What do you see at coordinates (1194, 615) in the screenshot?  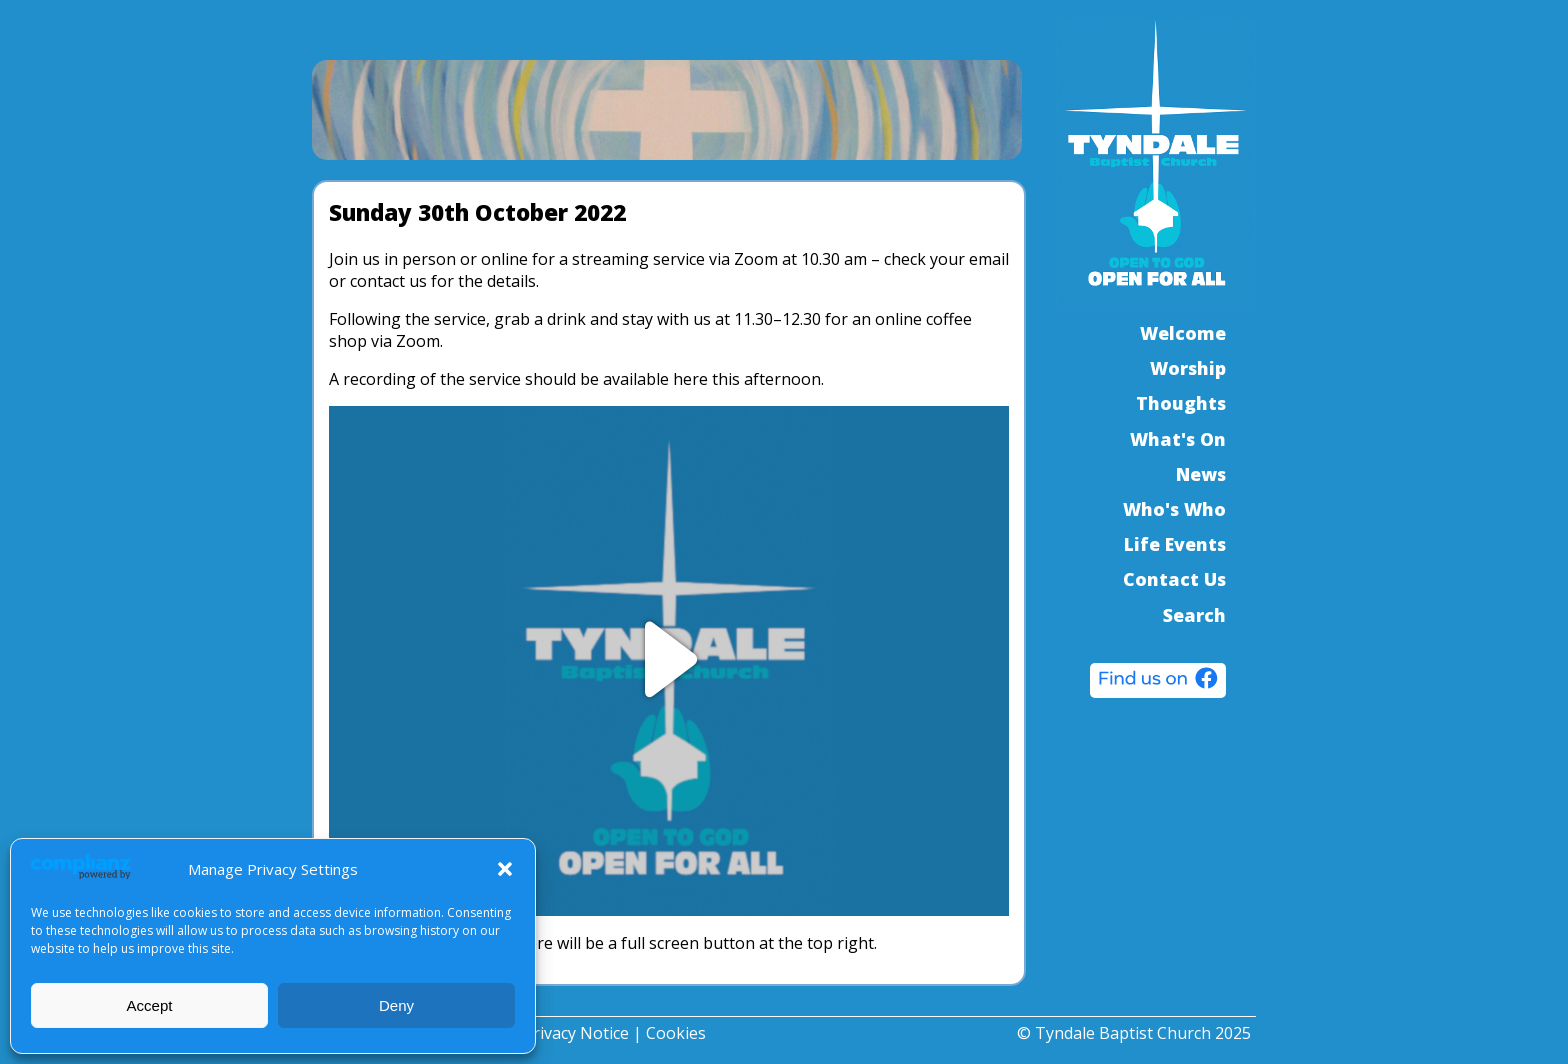 I see `Search` at bounding box center [1194, 615].